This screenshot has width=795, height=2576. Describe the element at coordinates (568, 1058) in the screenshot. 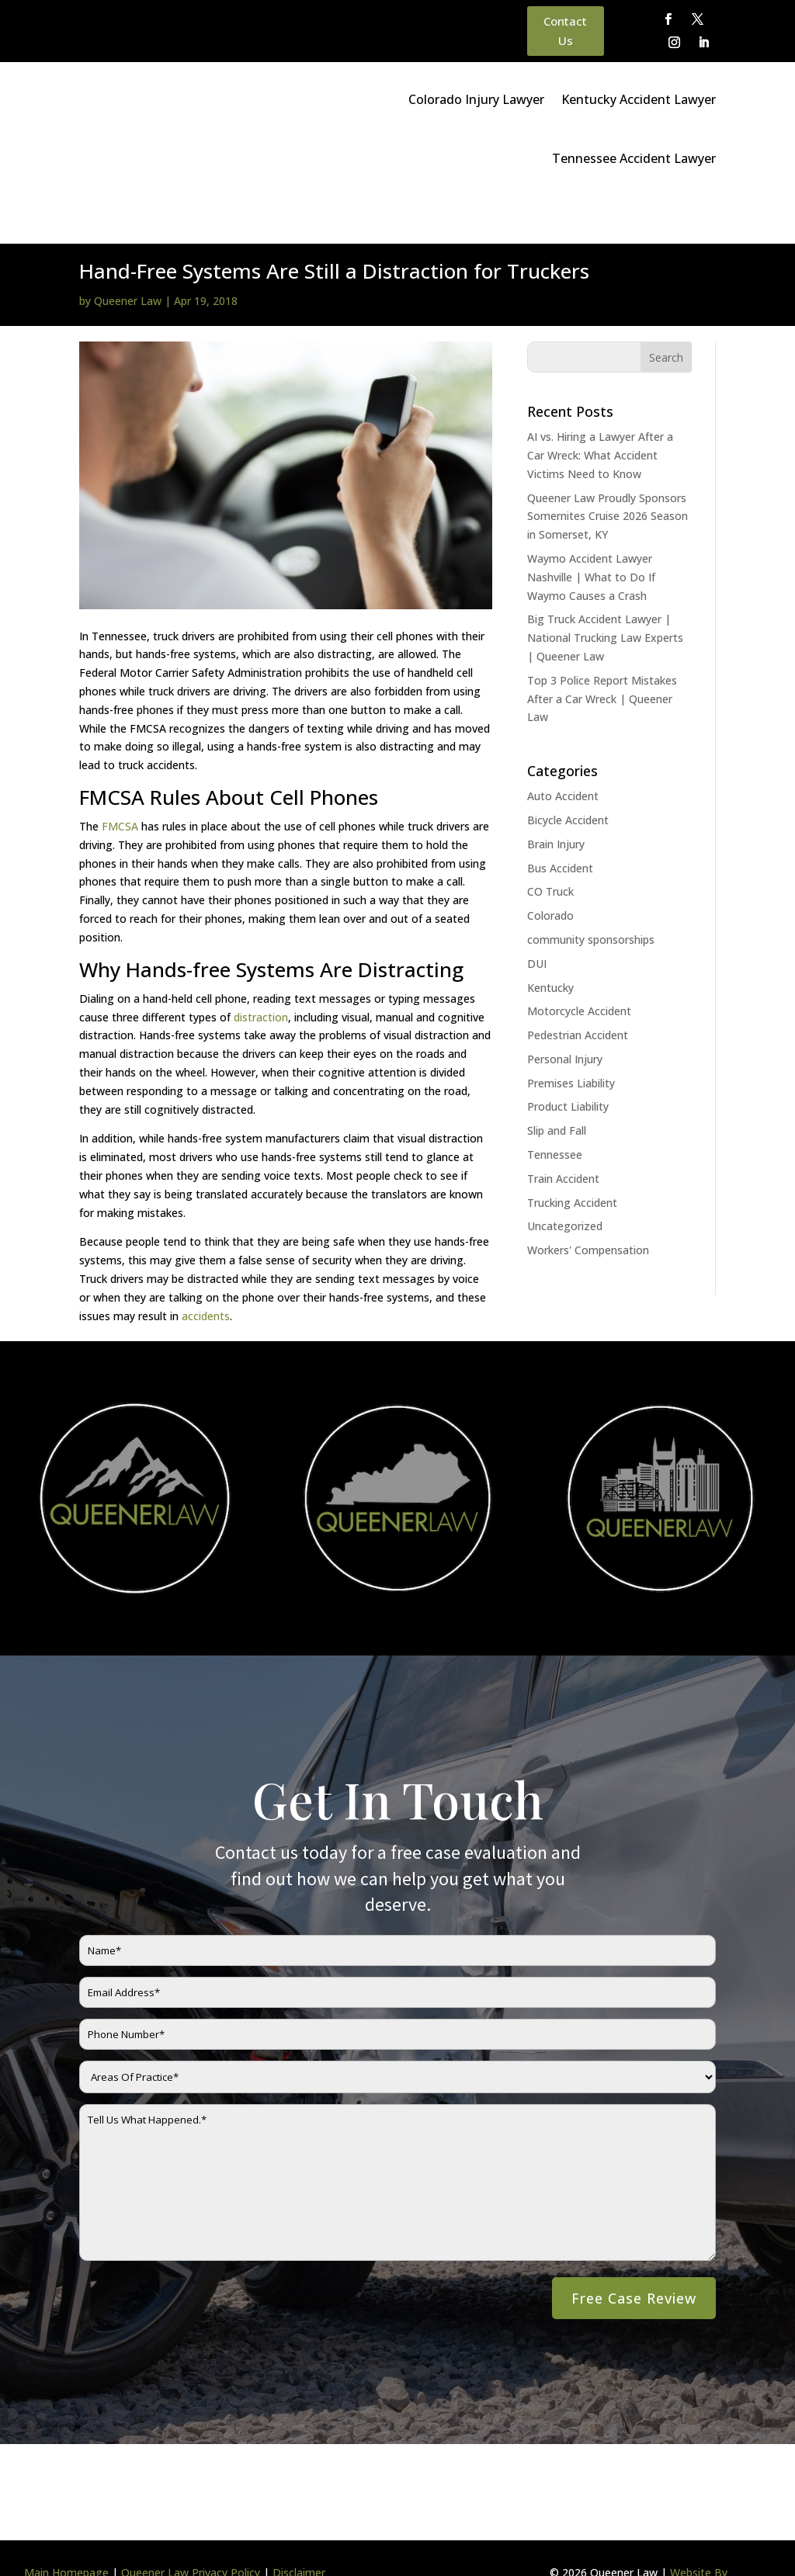

I see `Product Liability` at that location.